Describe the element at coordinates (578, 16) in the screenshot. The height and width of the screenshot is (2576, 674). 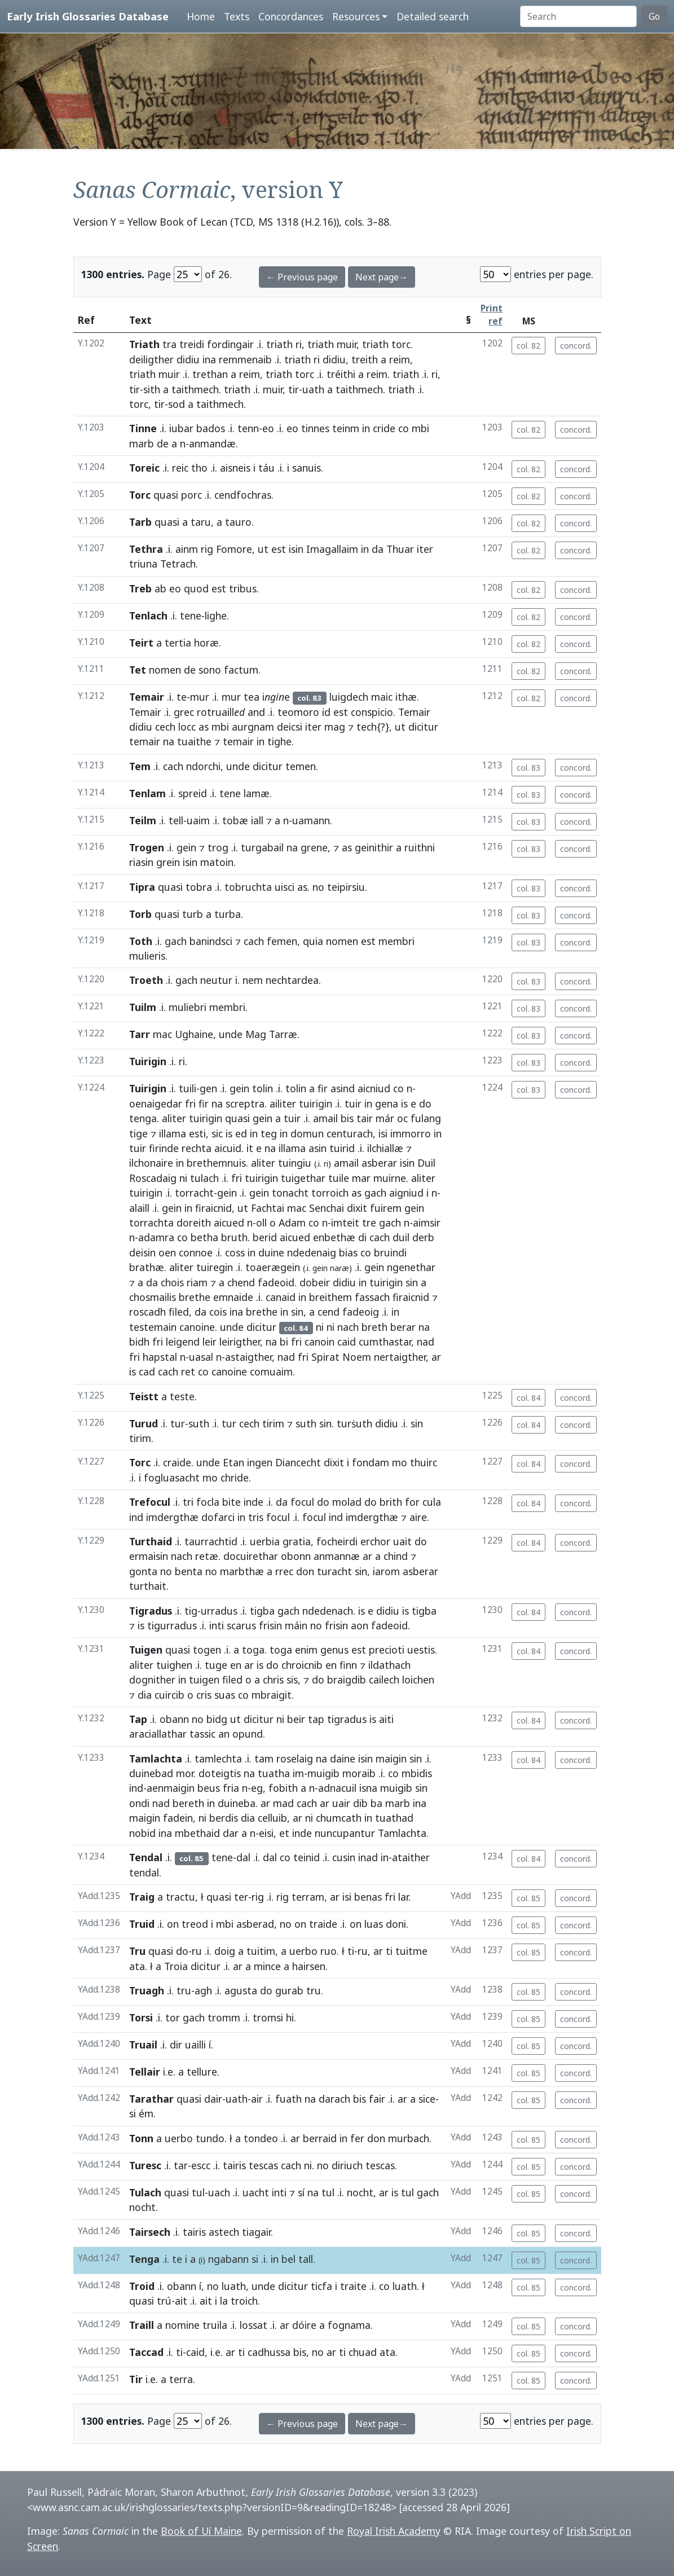
I see `[Search]` at that location.